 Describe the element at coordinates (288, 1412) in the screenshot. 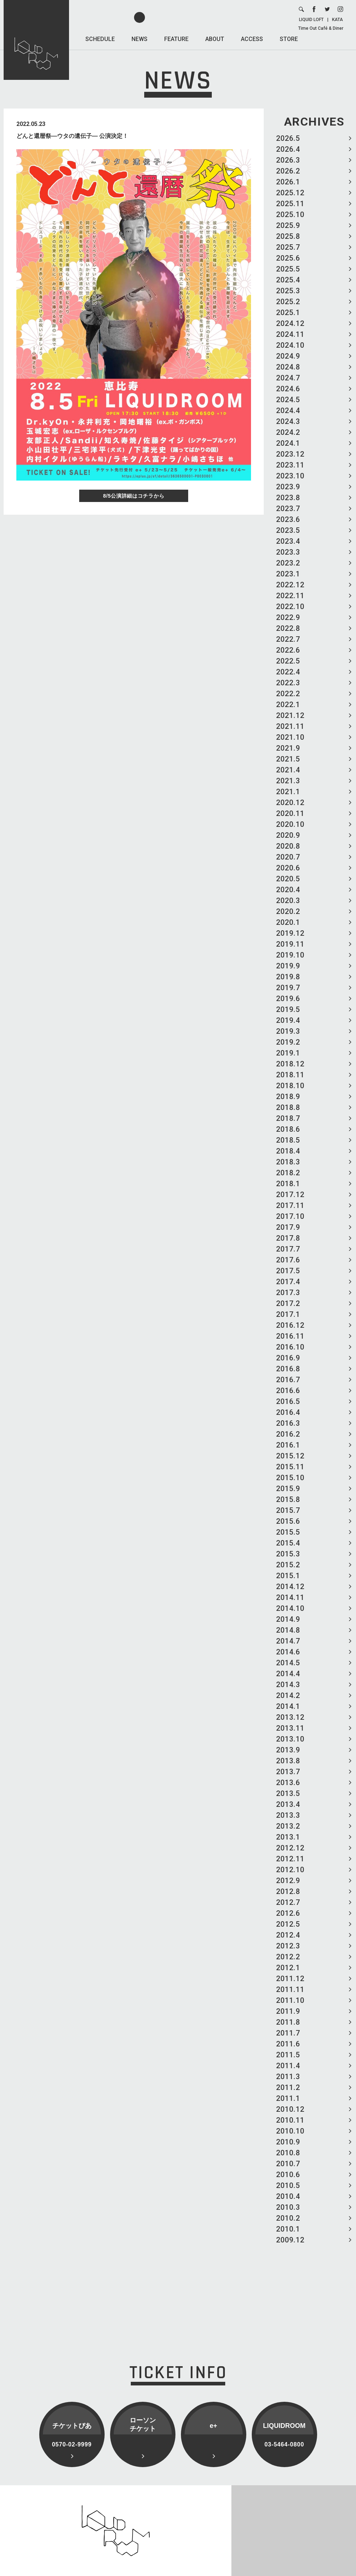

I see `2016.4` at that location.